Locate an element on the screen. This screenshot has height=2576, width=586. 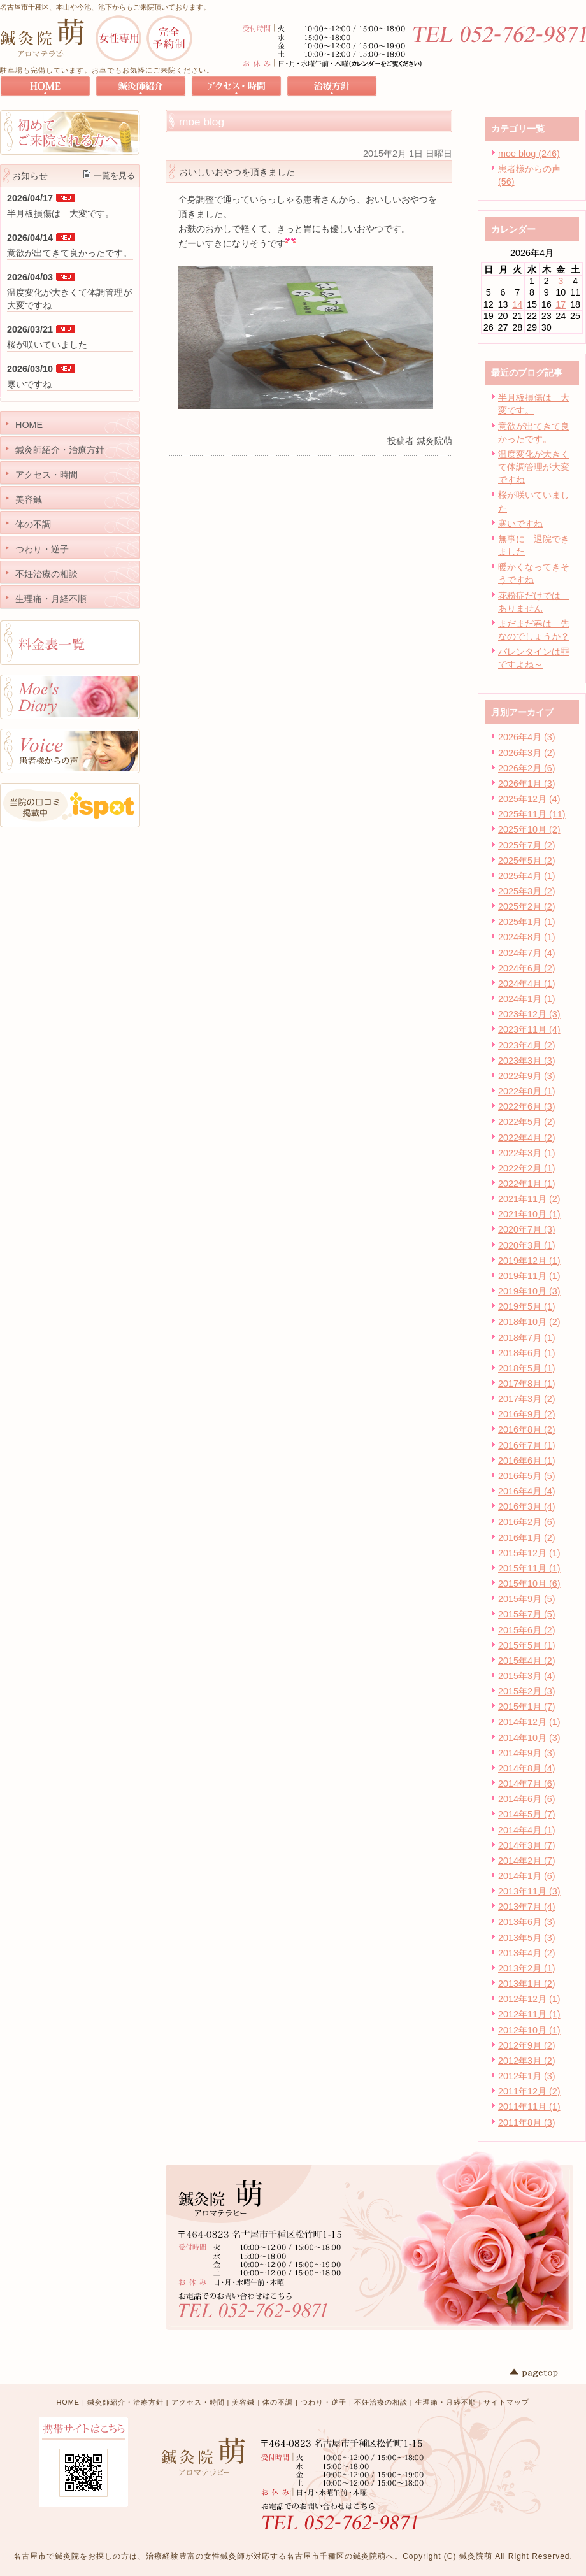
2012年9月 (2) is located at coordinates (526, 2045).